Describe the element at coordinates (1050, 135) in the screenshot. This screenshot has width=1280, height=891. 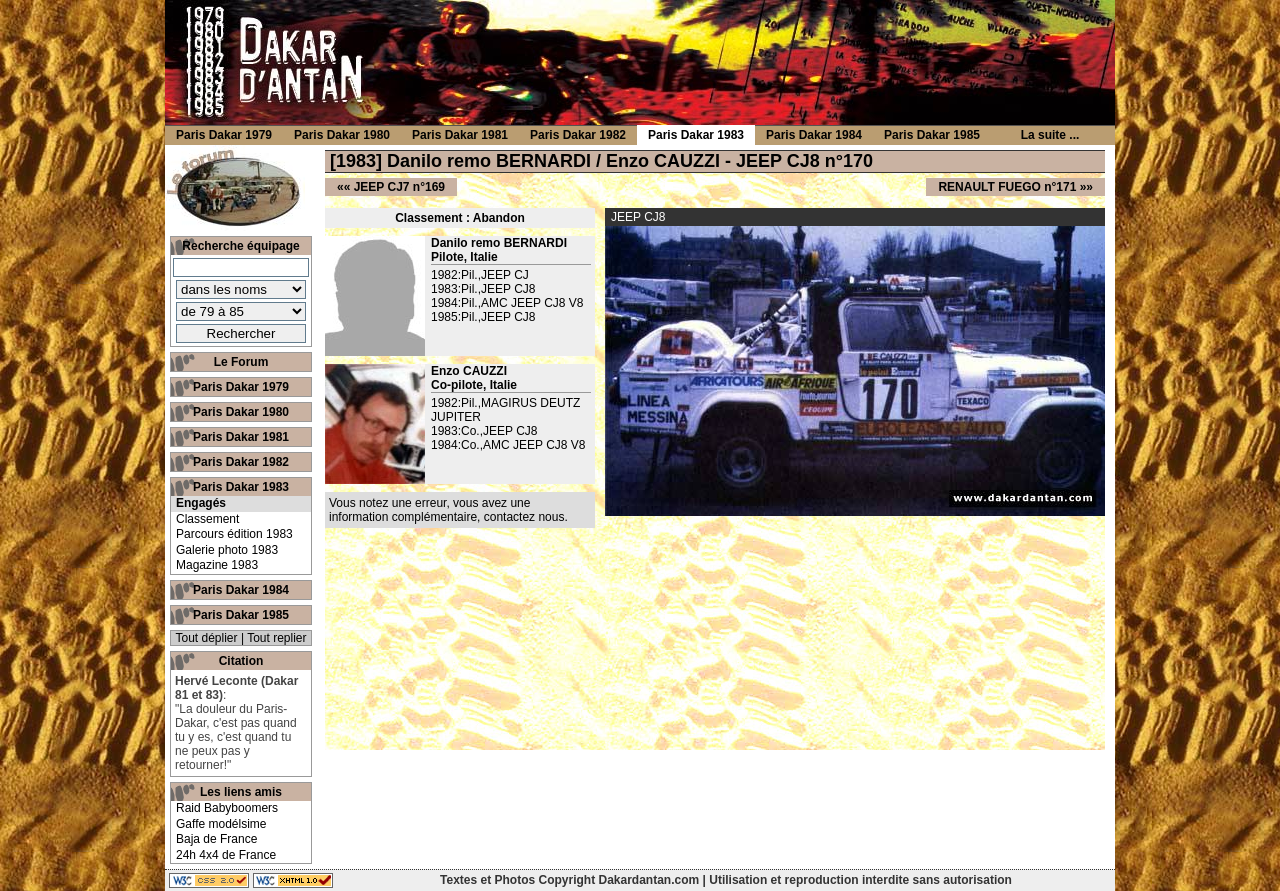
I see `La suite ...` at that location.